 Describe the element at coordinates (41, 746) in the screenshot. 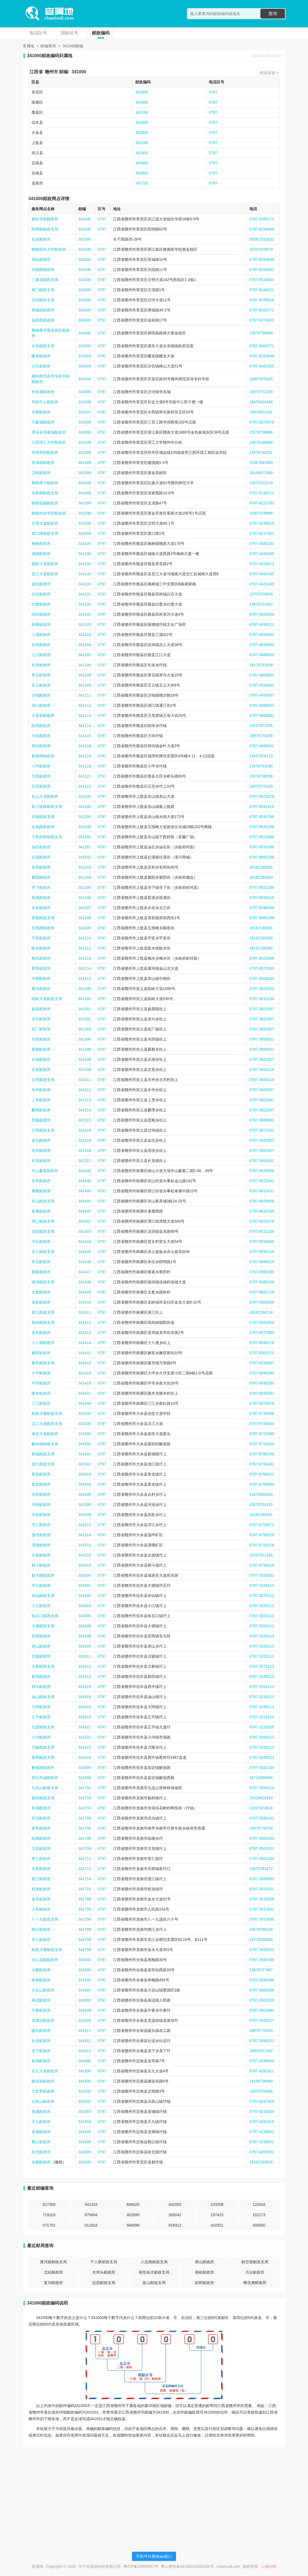

I see `韩坊邮政所` at that location.